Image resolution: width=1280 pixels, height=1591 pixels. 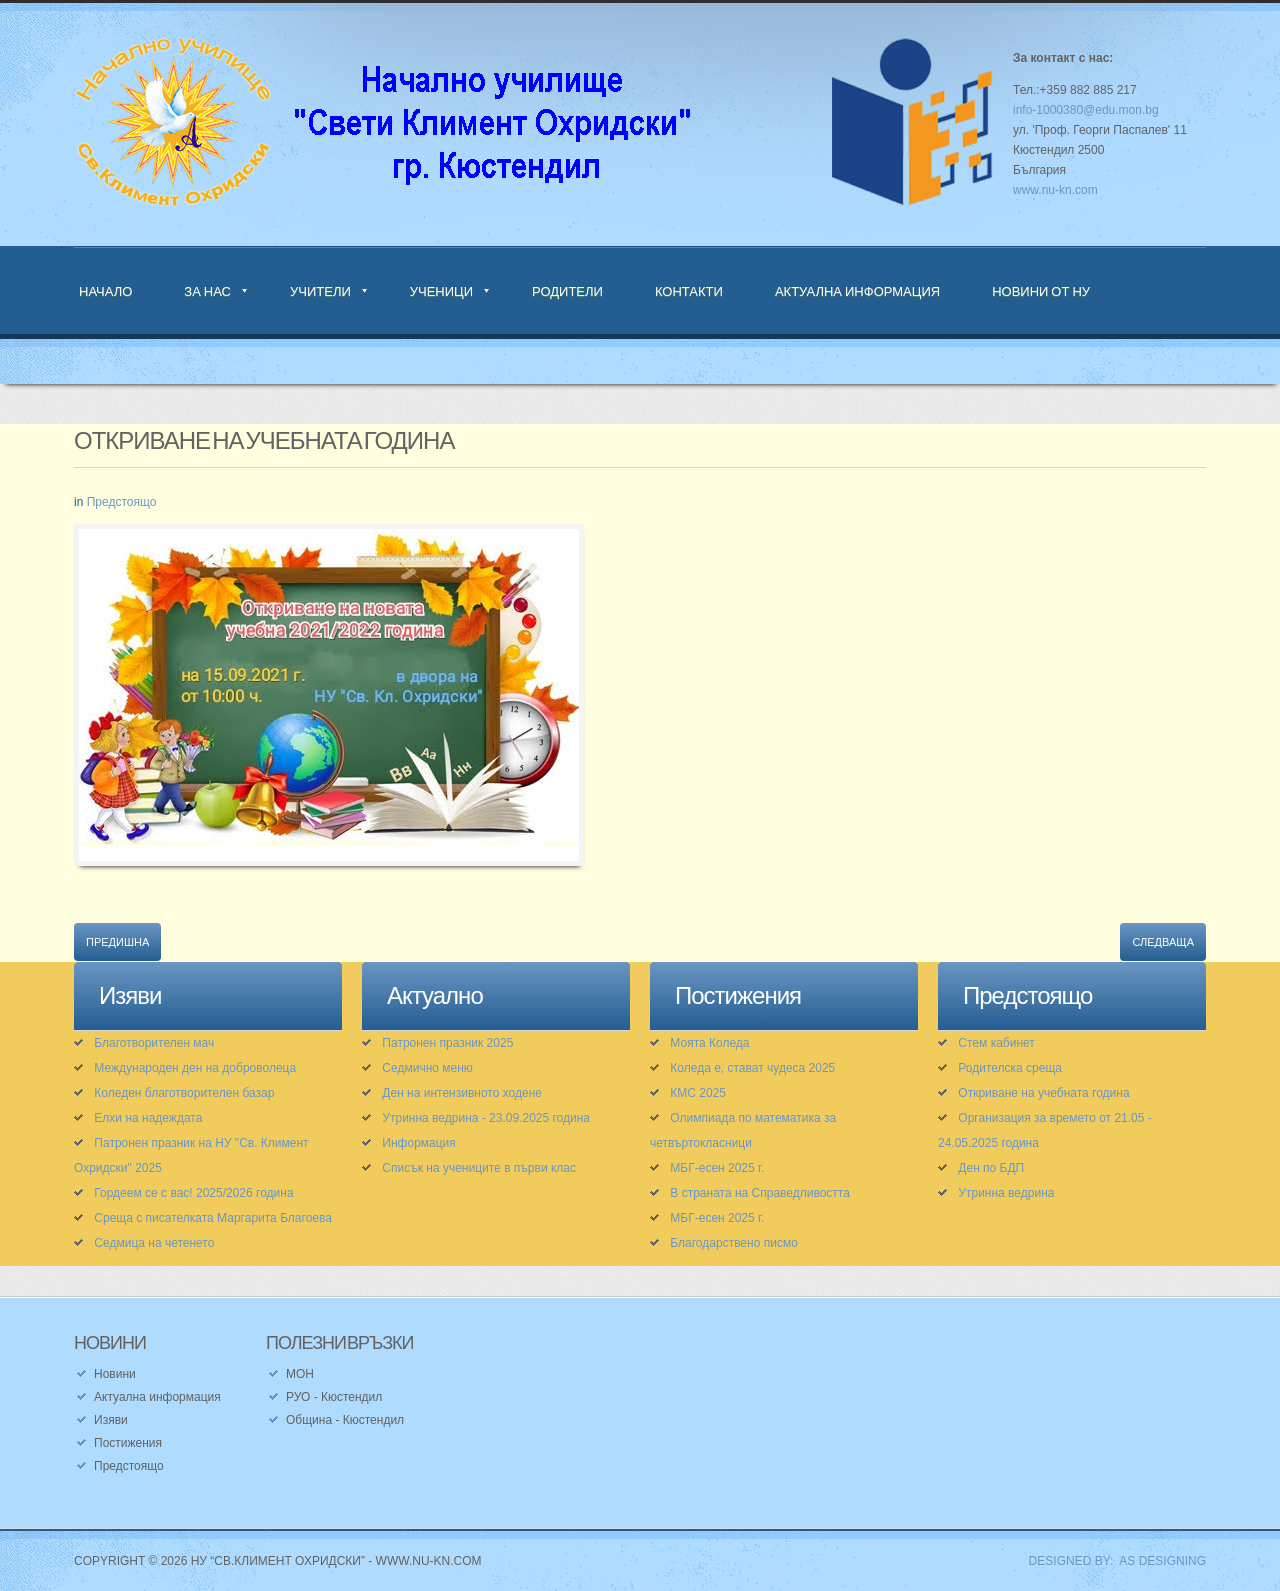 What do you see at coordinates (111, 1420) in the screenshot?
I see `Изяви` at bounding box center [111, 1420].